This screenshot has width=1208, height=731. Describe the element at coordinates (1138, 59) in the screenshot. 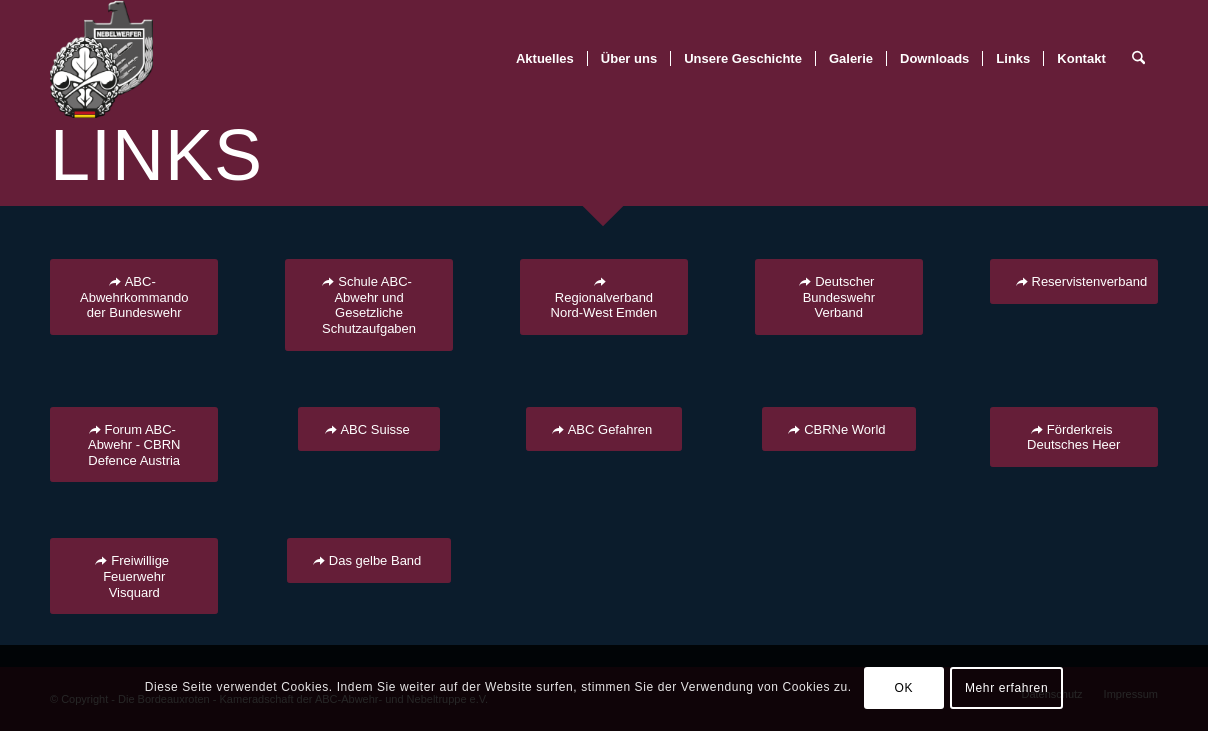

I see `[Suche]` at that location.